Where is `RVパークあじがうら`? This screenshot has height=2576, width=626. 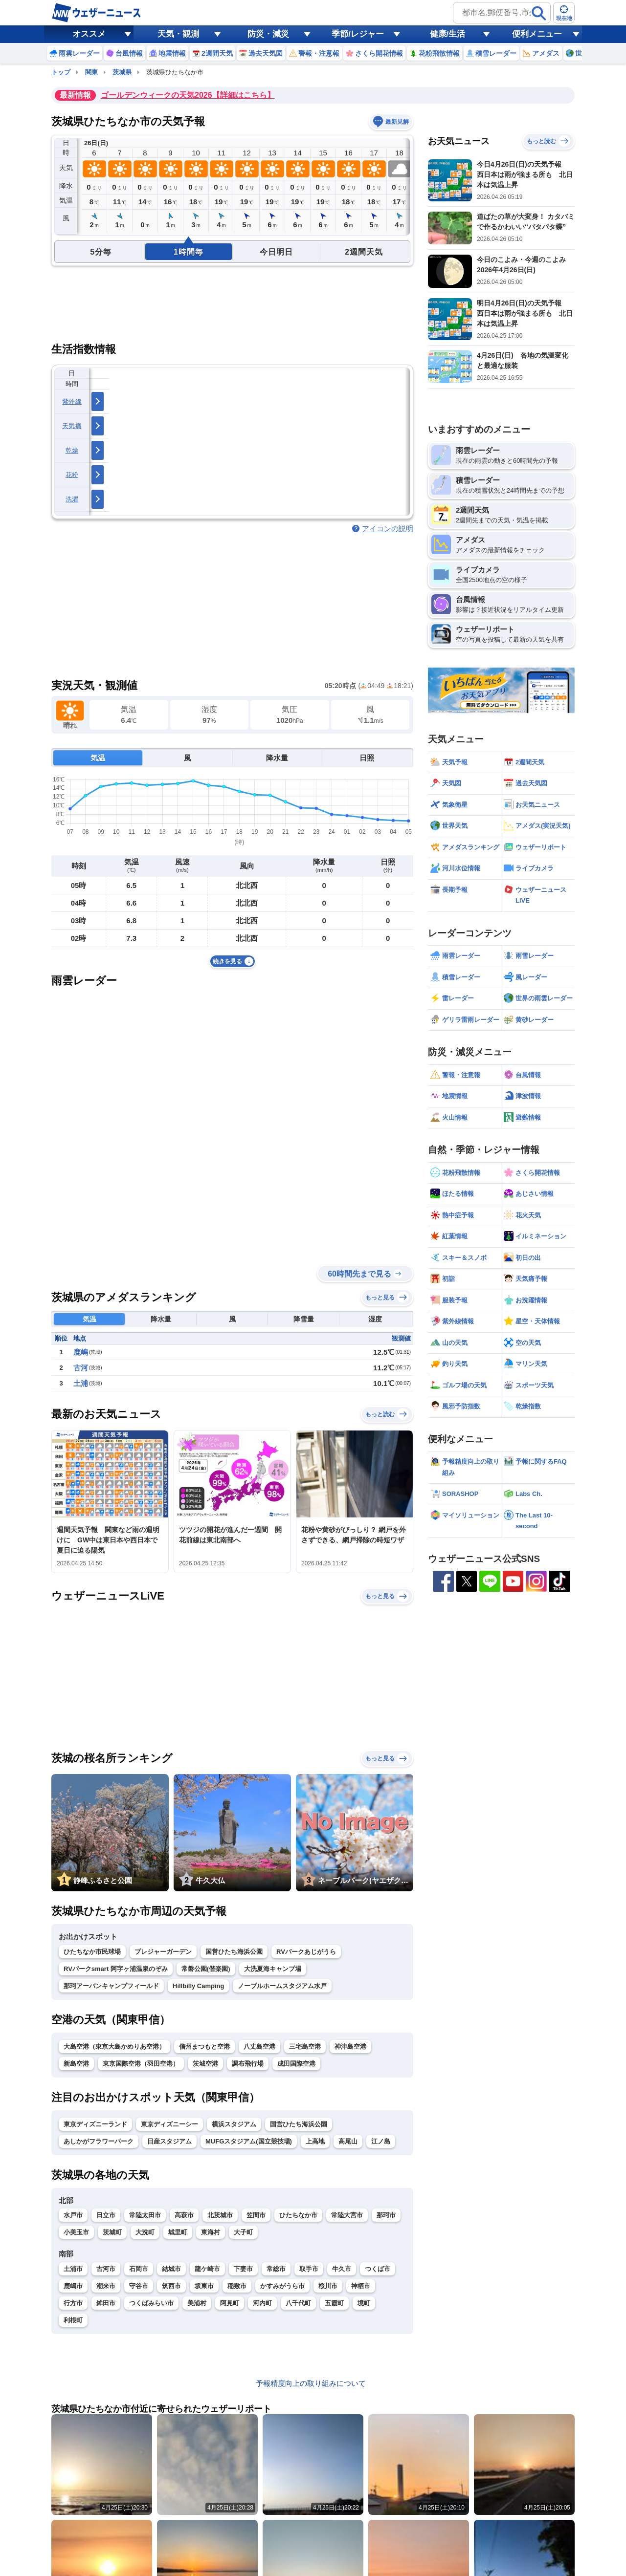
RVパークあじがうら is located at coordinates (306, 1951).